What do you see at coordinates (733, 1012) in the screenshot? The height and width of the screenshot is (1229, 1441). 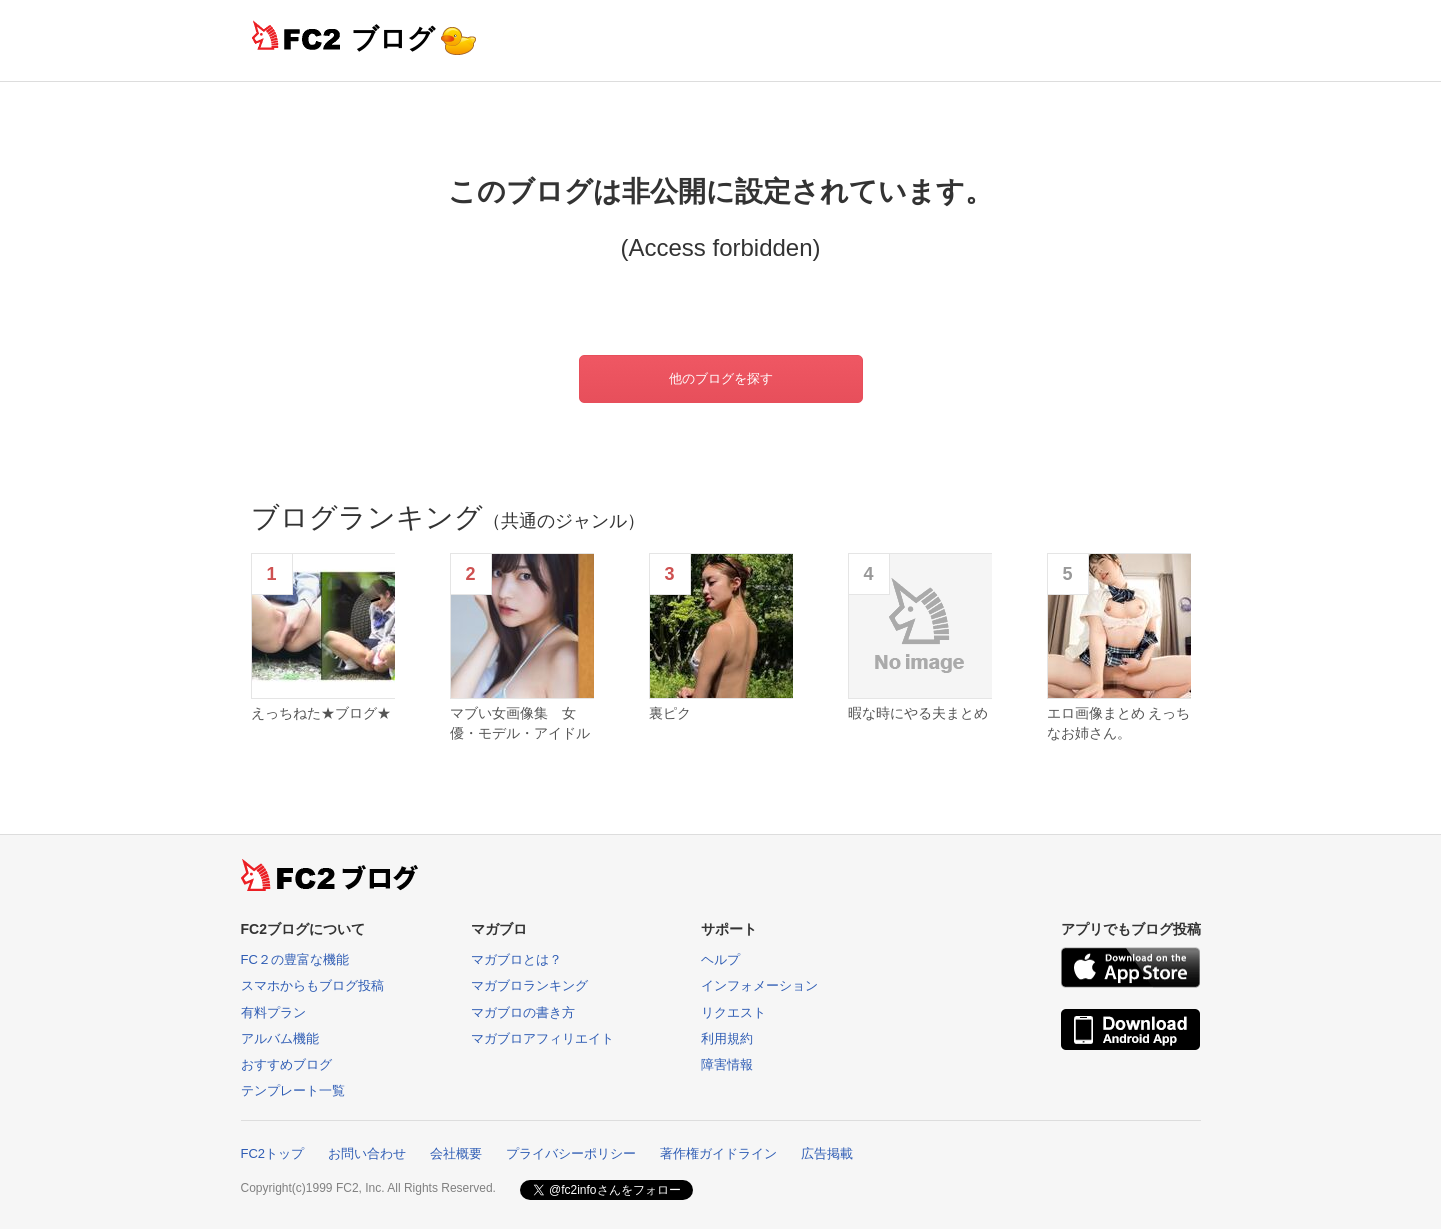 I see `リクエスト` at bounding box center [733, 1012].